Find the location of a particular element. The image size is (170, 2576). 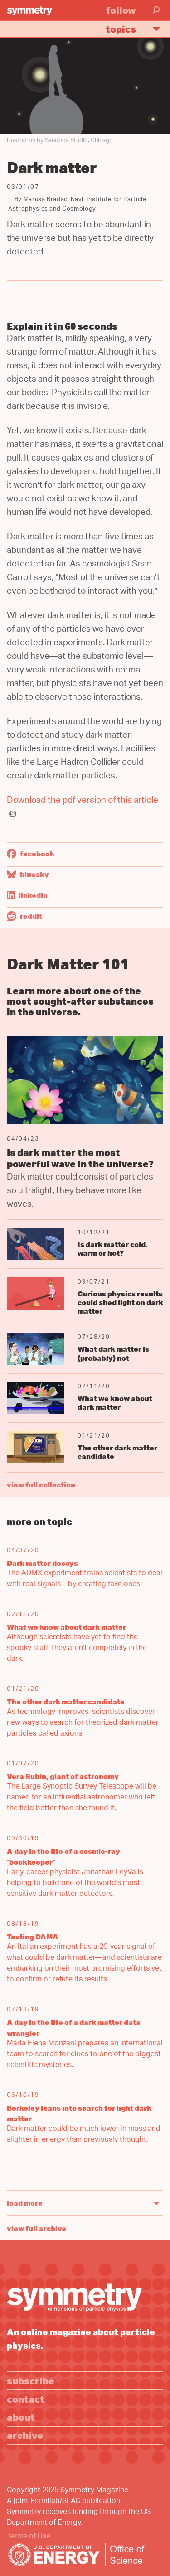

Follow is located at coordinates (121, 10).